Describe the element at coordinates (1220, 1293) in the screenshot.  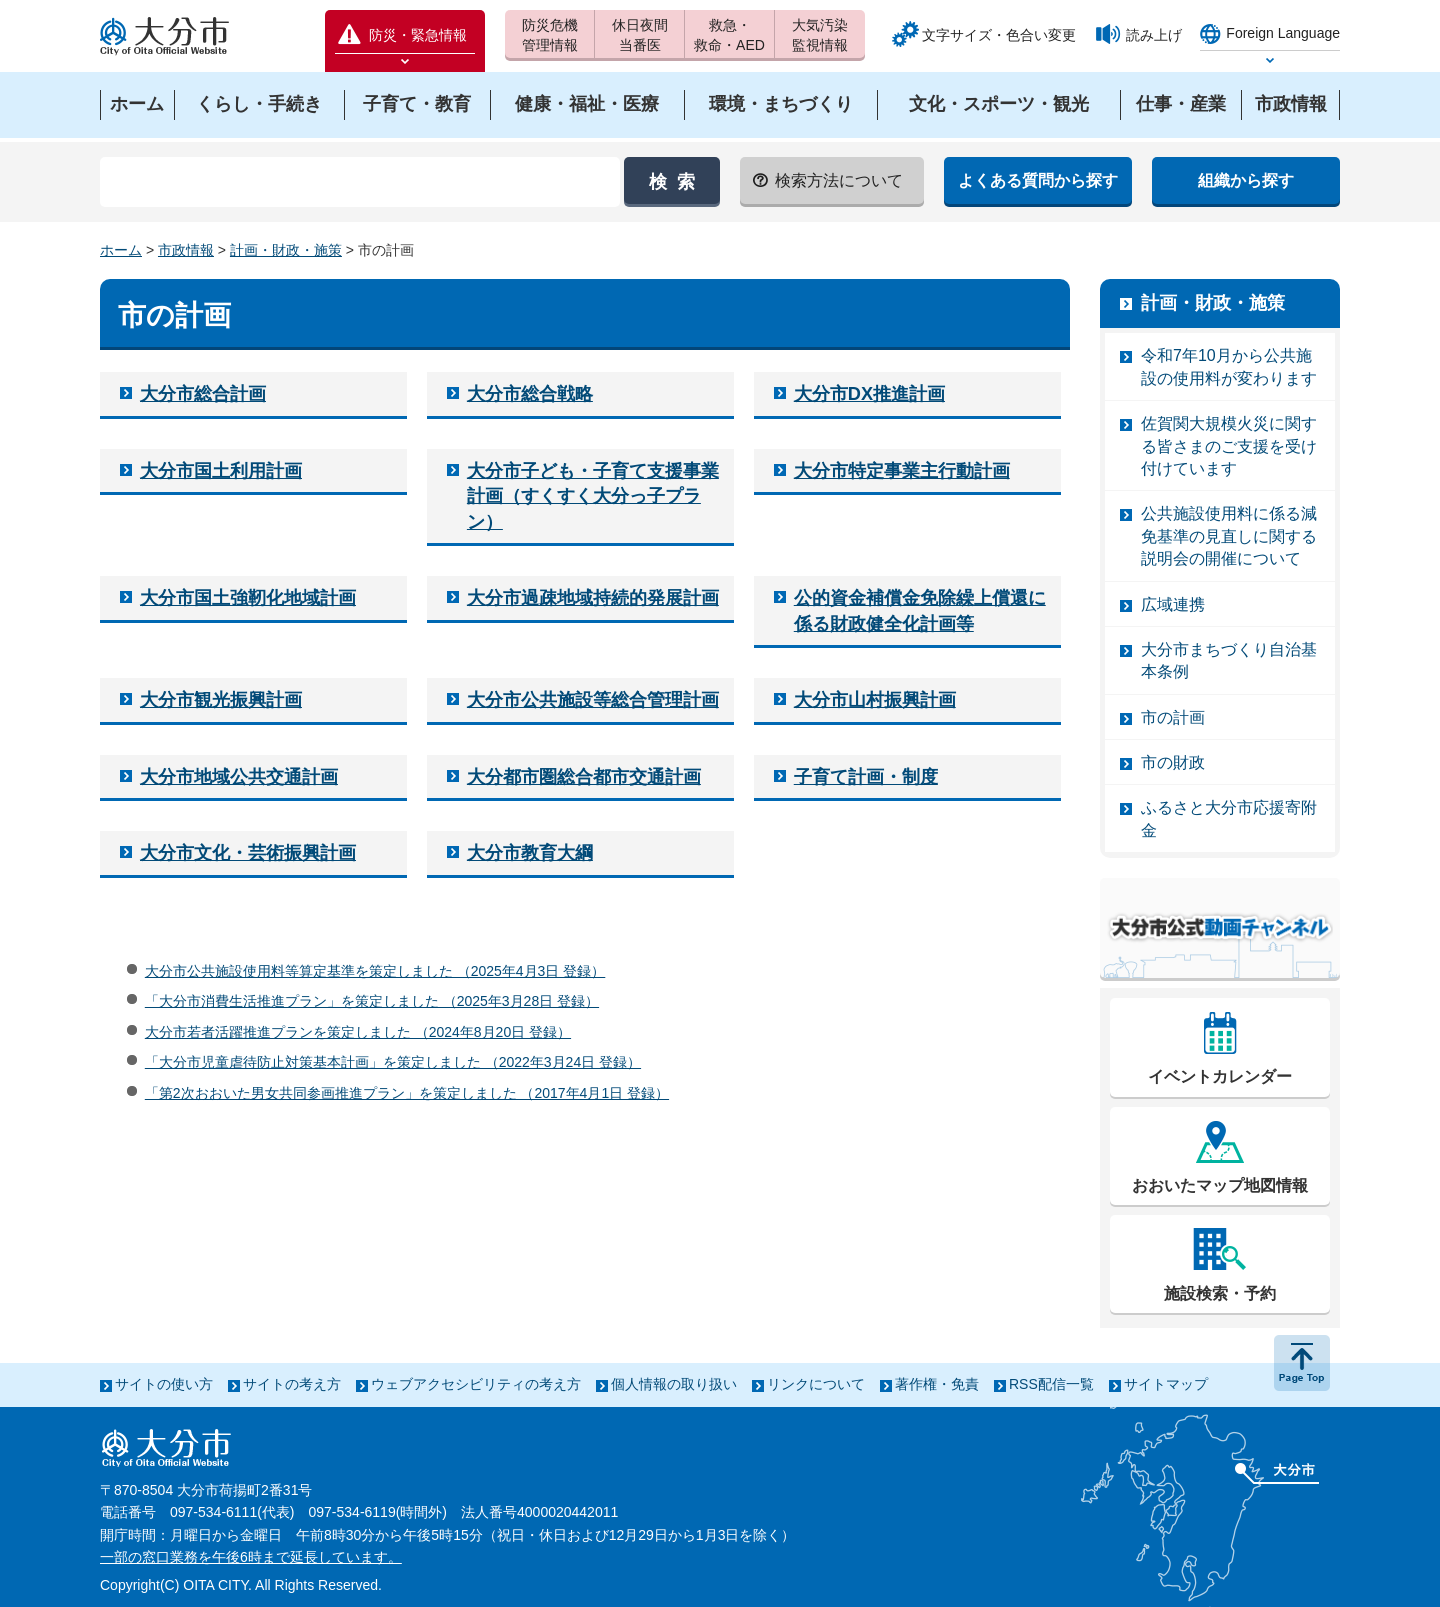
I see `施設検索・予約` at that location.